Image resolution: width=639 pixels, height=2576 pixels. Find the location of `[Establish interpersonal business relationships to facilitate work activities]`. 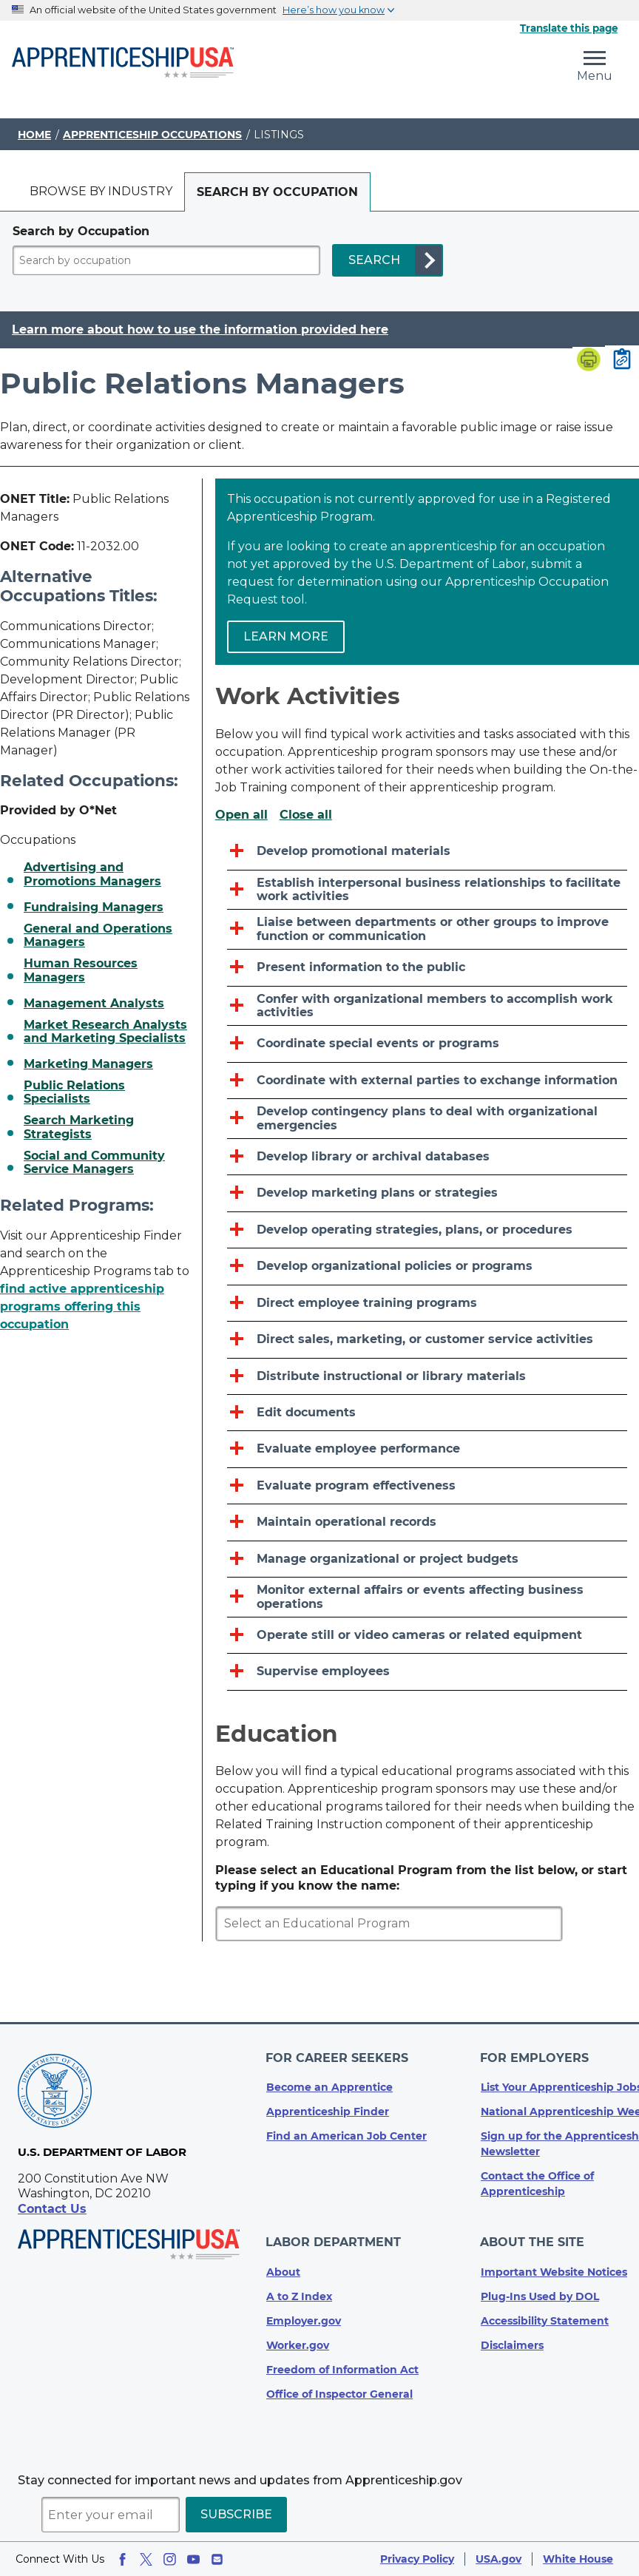

[Establish interpersonal business relationships to facilitate work activities] is located at coordinates (427, 890).